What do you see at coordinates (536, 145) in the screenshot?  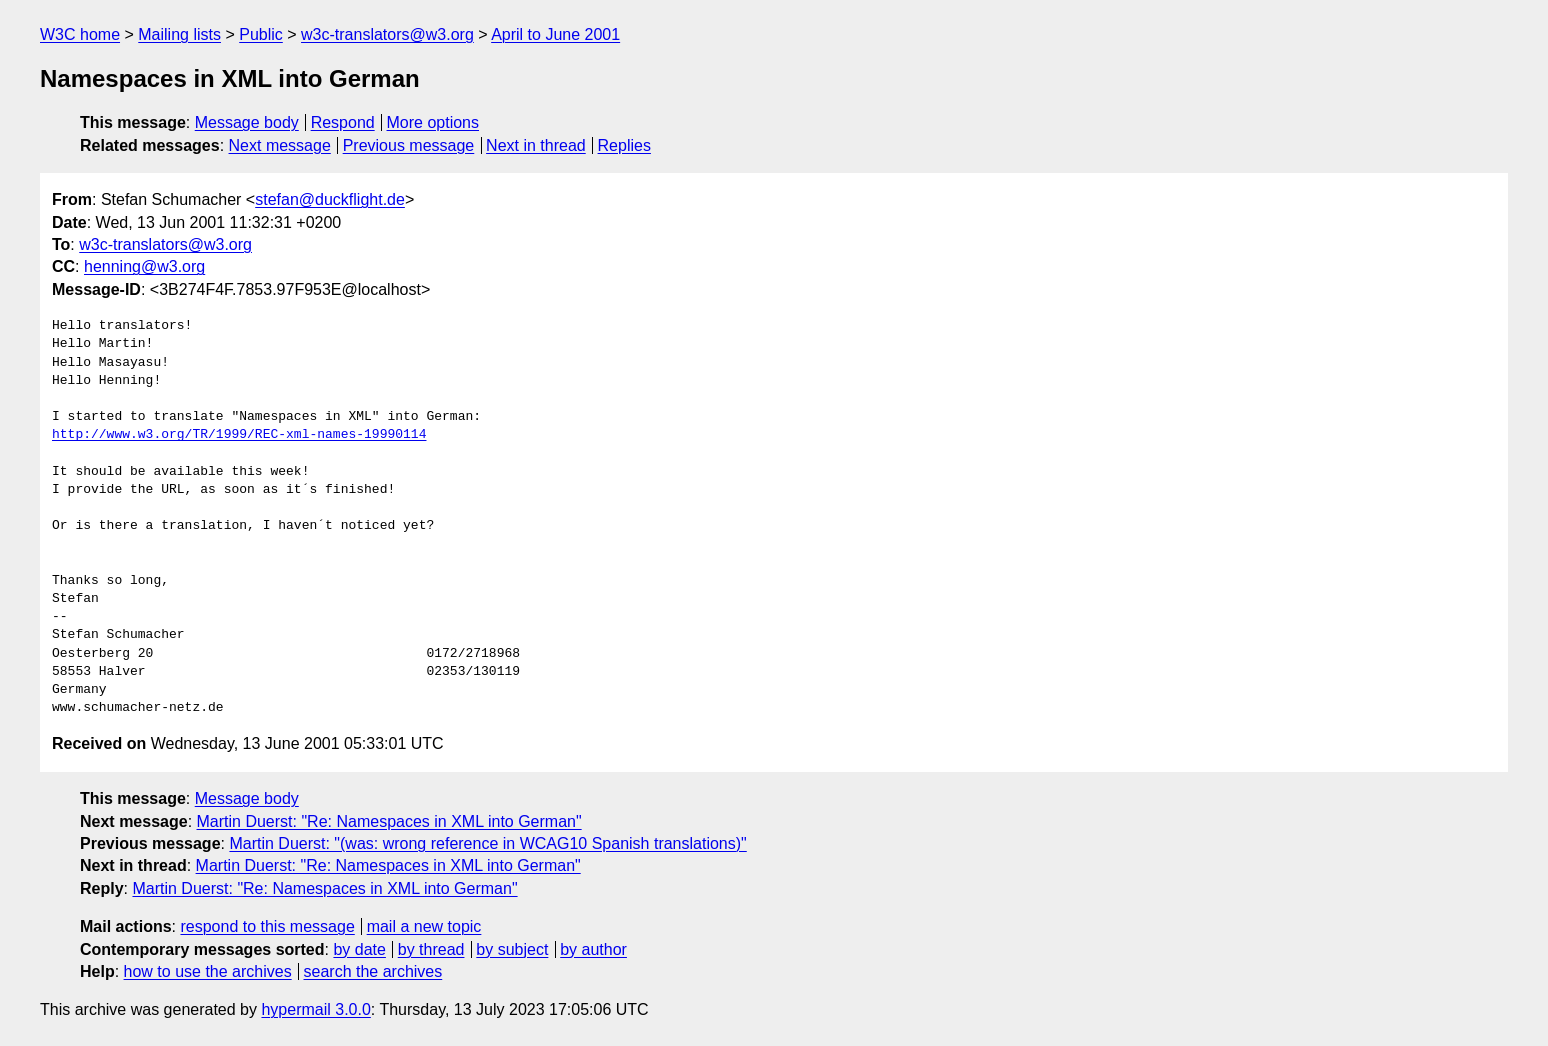 I see `Next in thread` at bounding box center [536, 145].